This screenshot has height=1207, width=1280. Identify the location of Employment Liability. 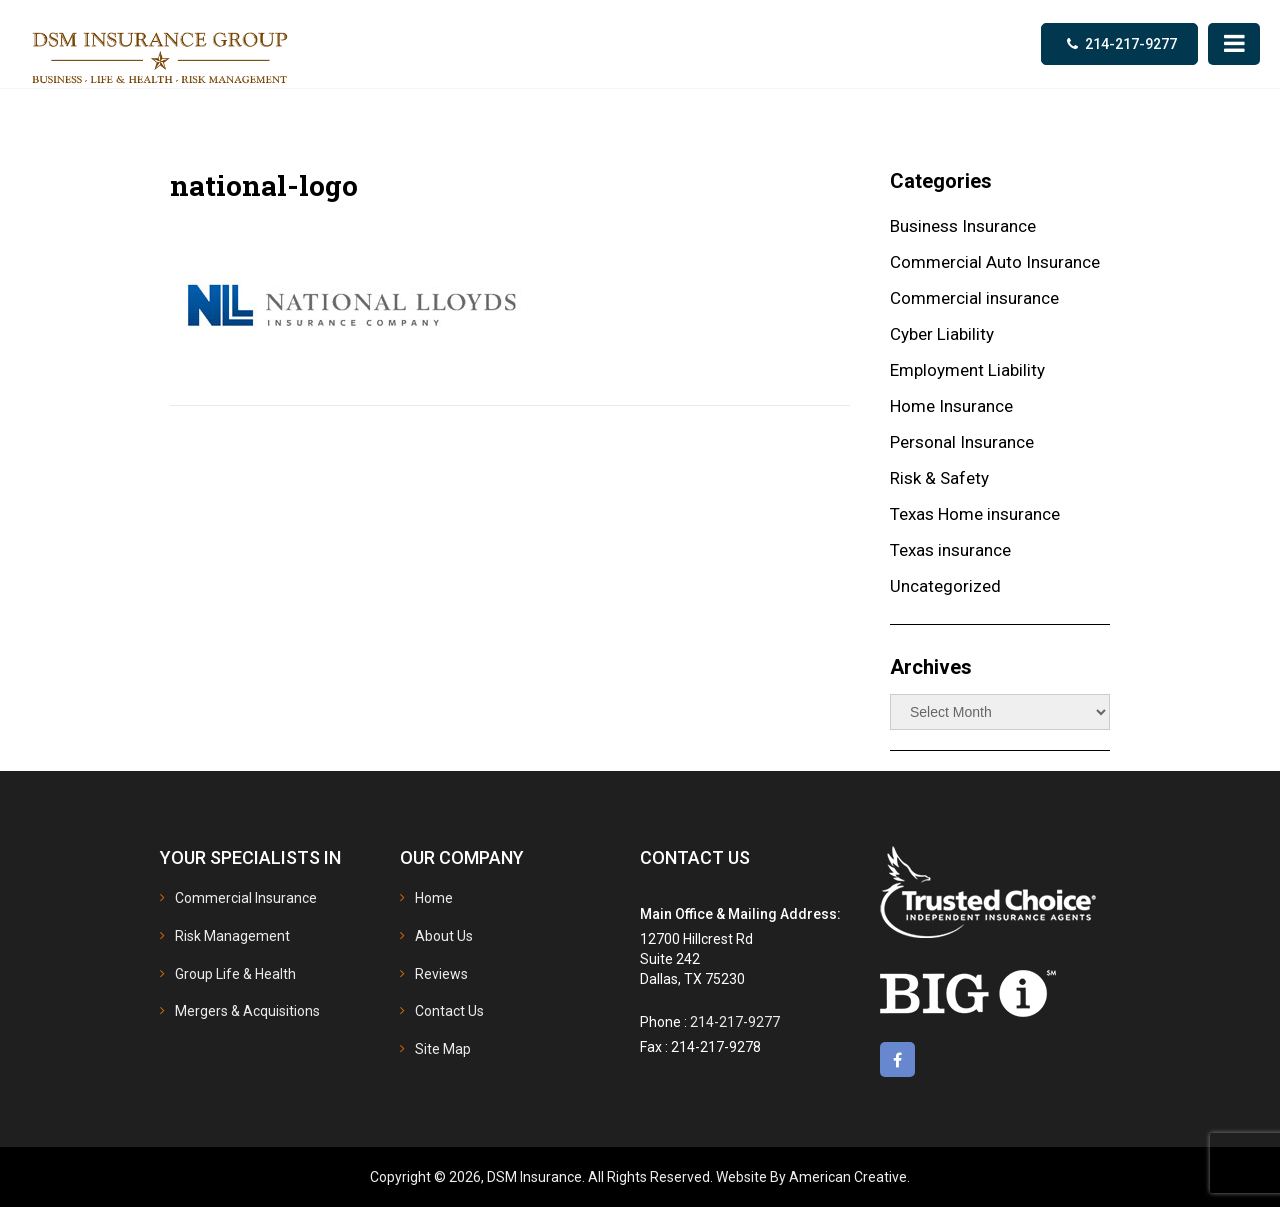
(967, 370).